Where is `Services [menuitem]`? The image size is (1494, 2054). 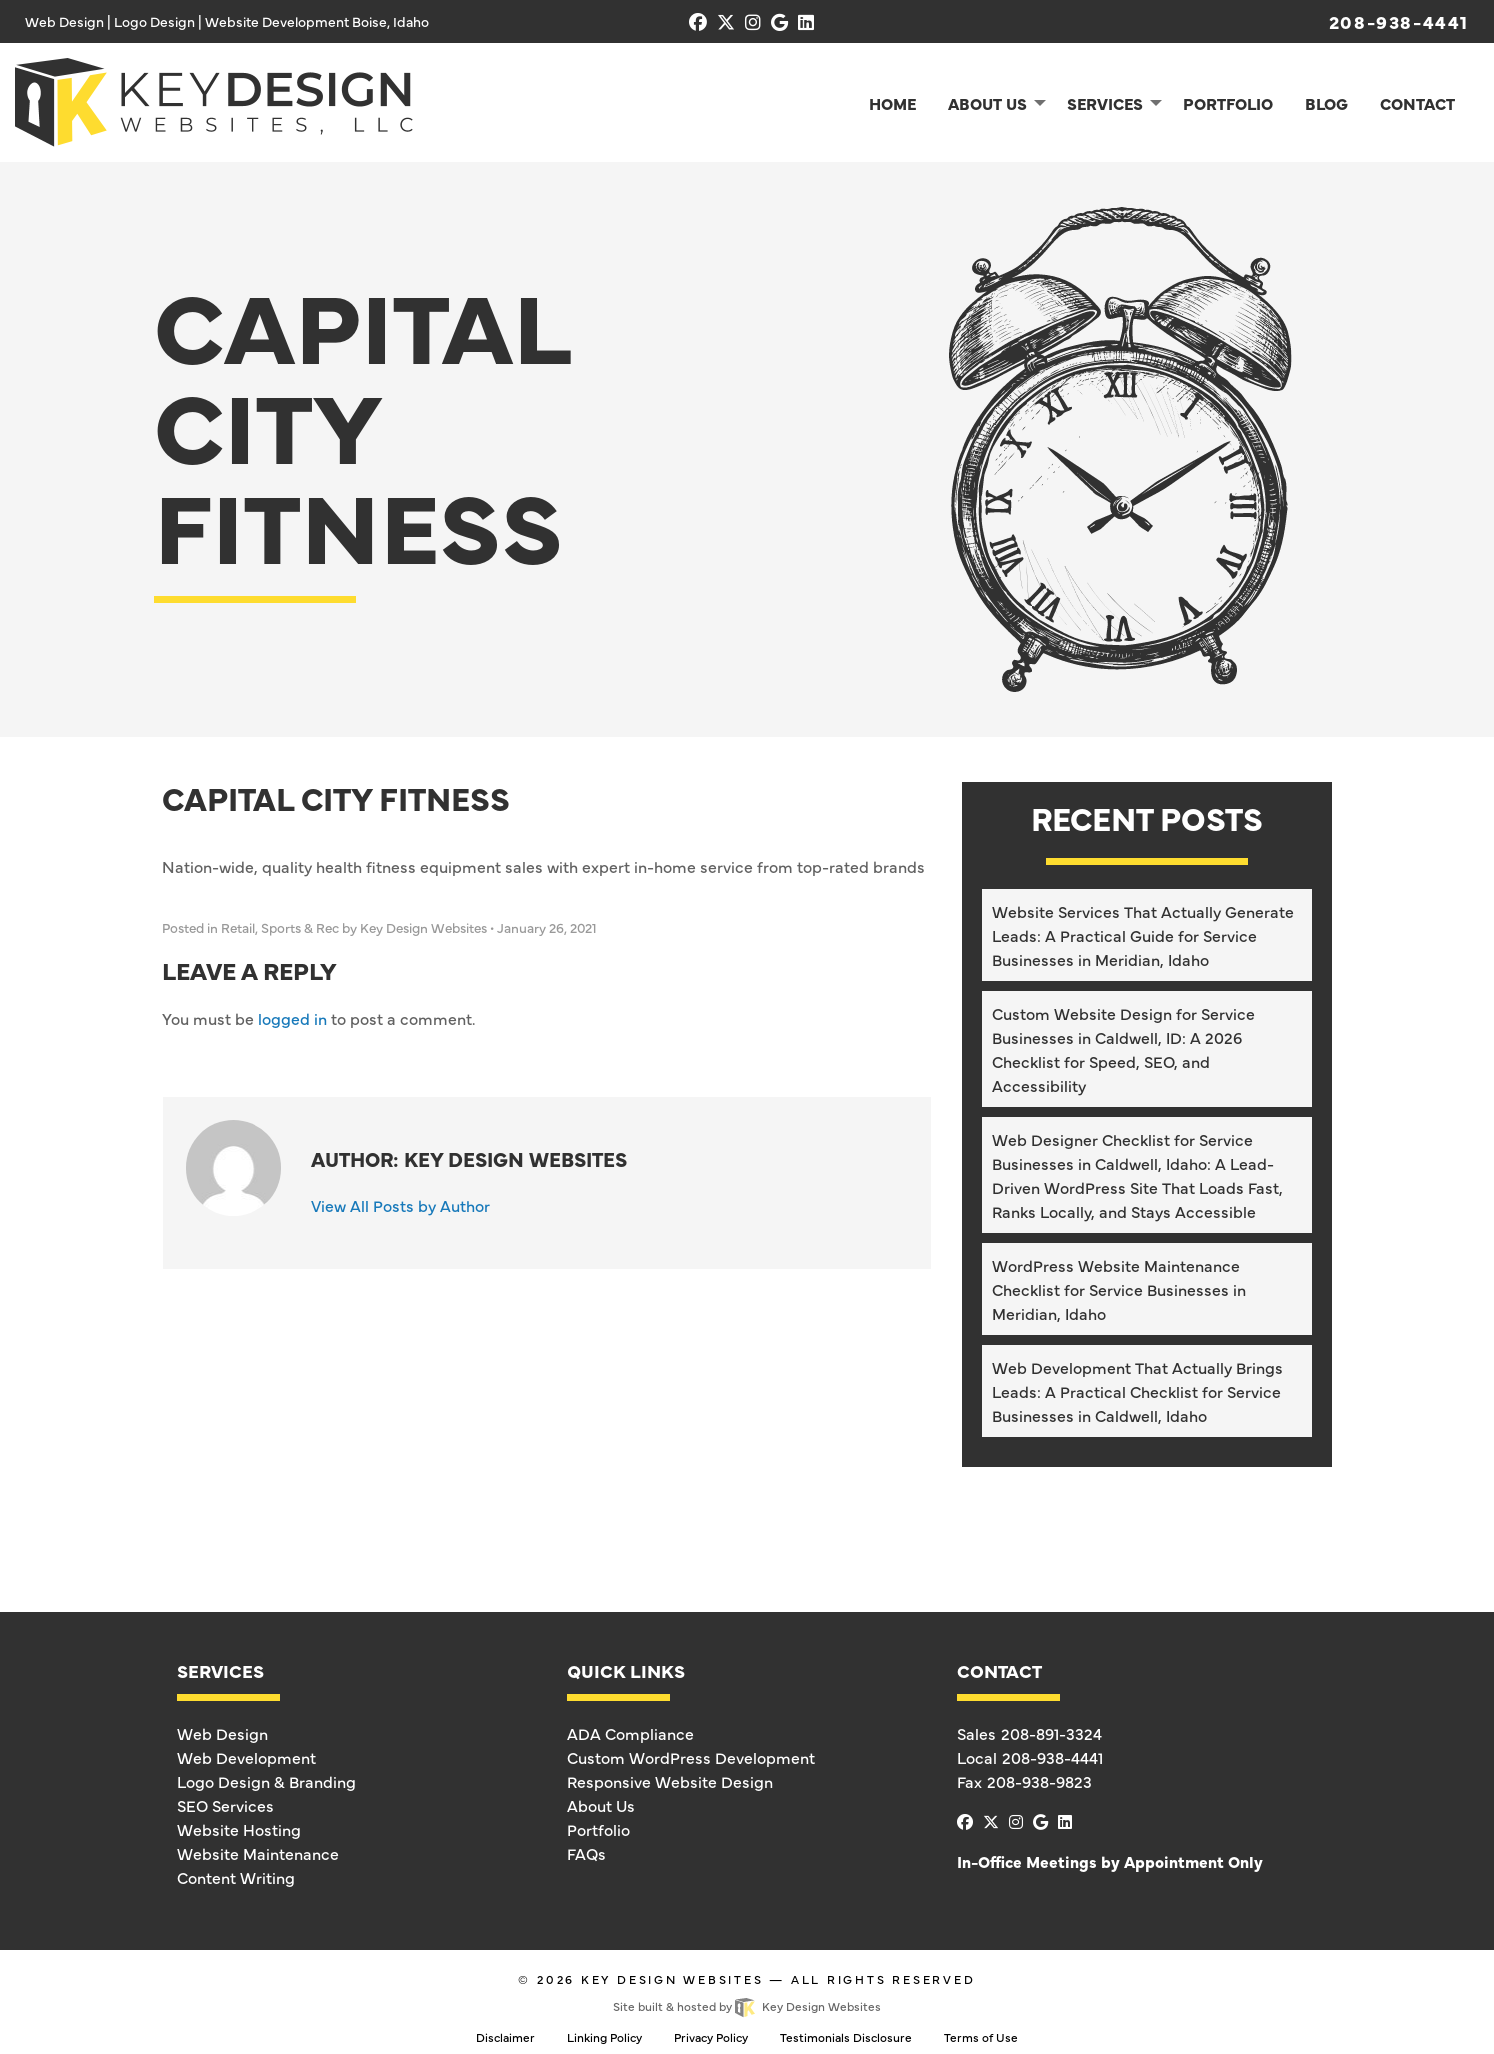
Services [menuitem] is located at coordinates (1105, 103).